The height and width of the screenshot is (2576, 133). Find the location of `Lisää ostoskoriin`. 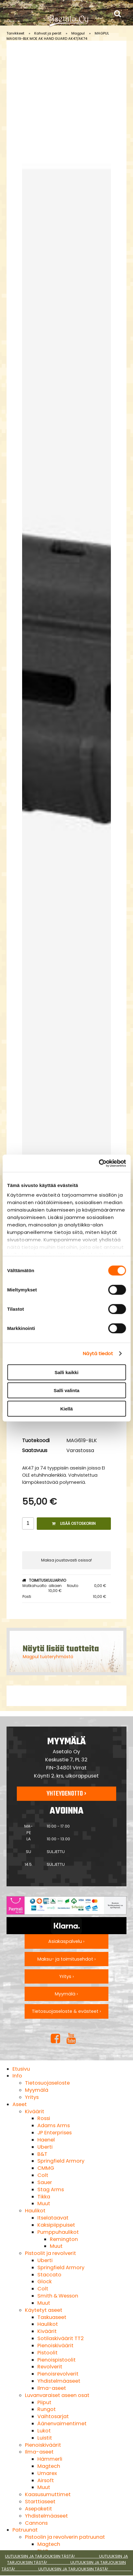

Lisää ostoskoriin is located at coordinates (74, 1523).